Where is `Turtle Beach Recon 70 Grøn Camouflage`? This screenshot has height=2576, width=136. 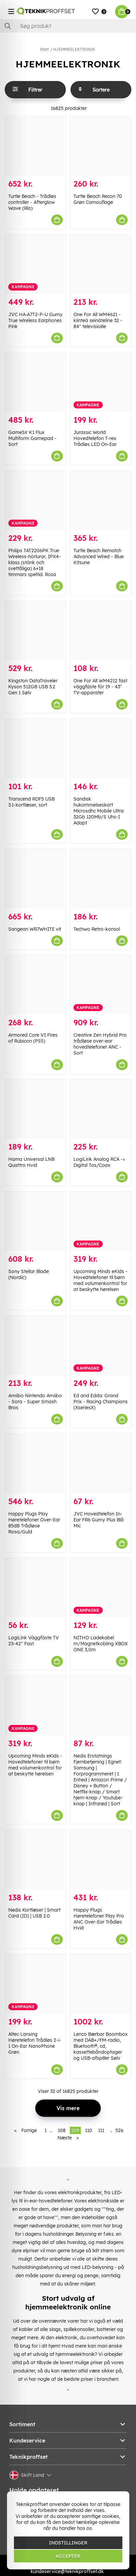
Turtle Beach Recon 70 Grøn Camouflage is located at coordinates (97, 199).